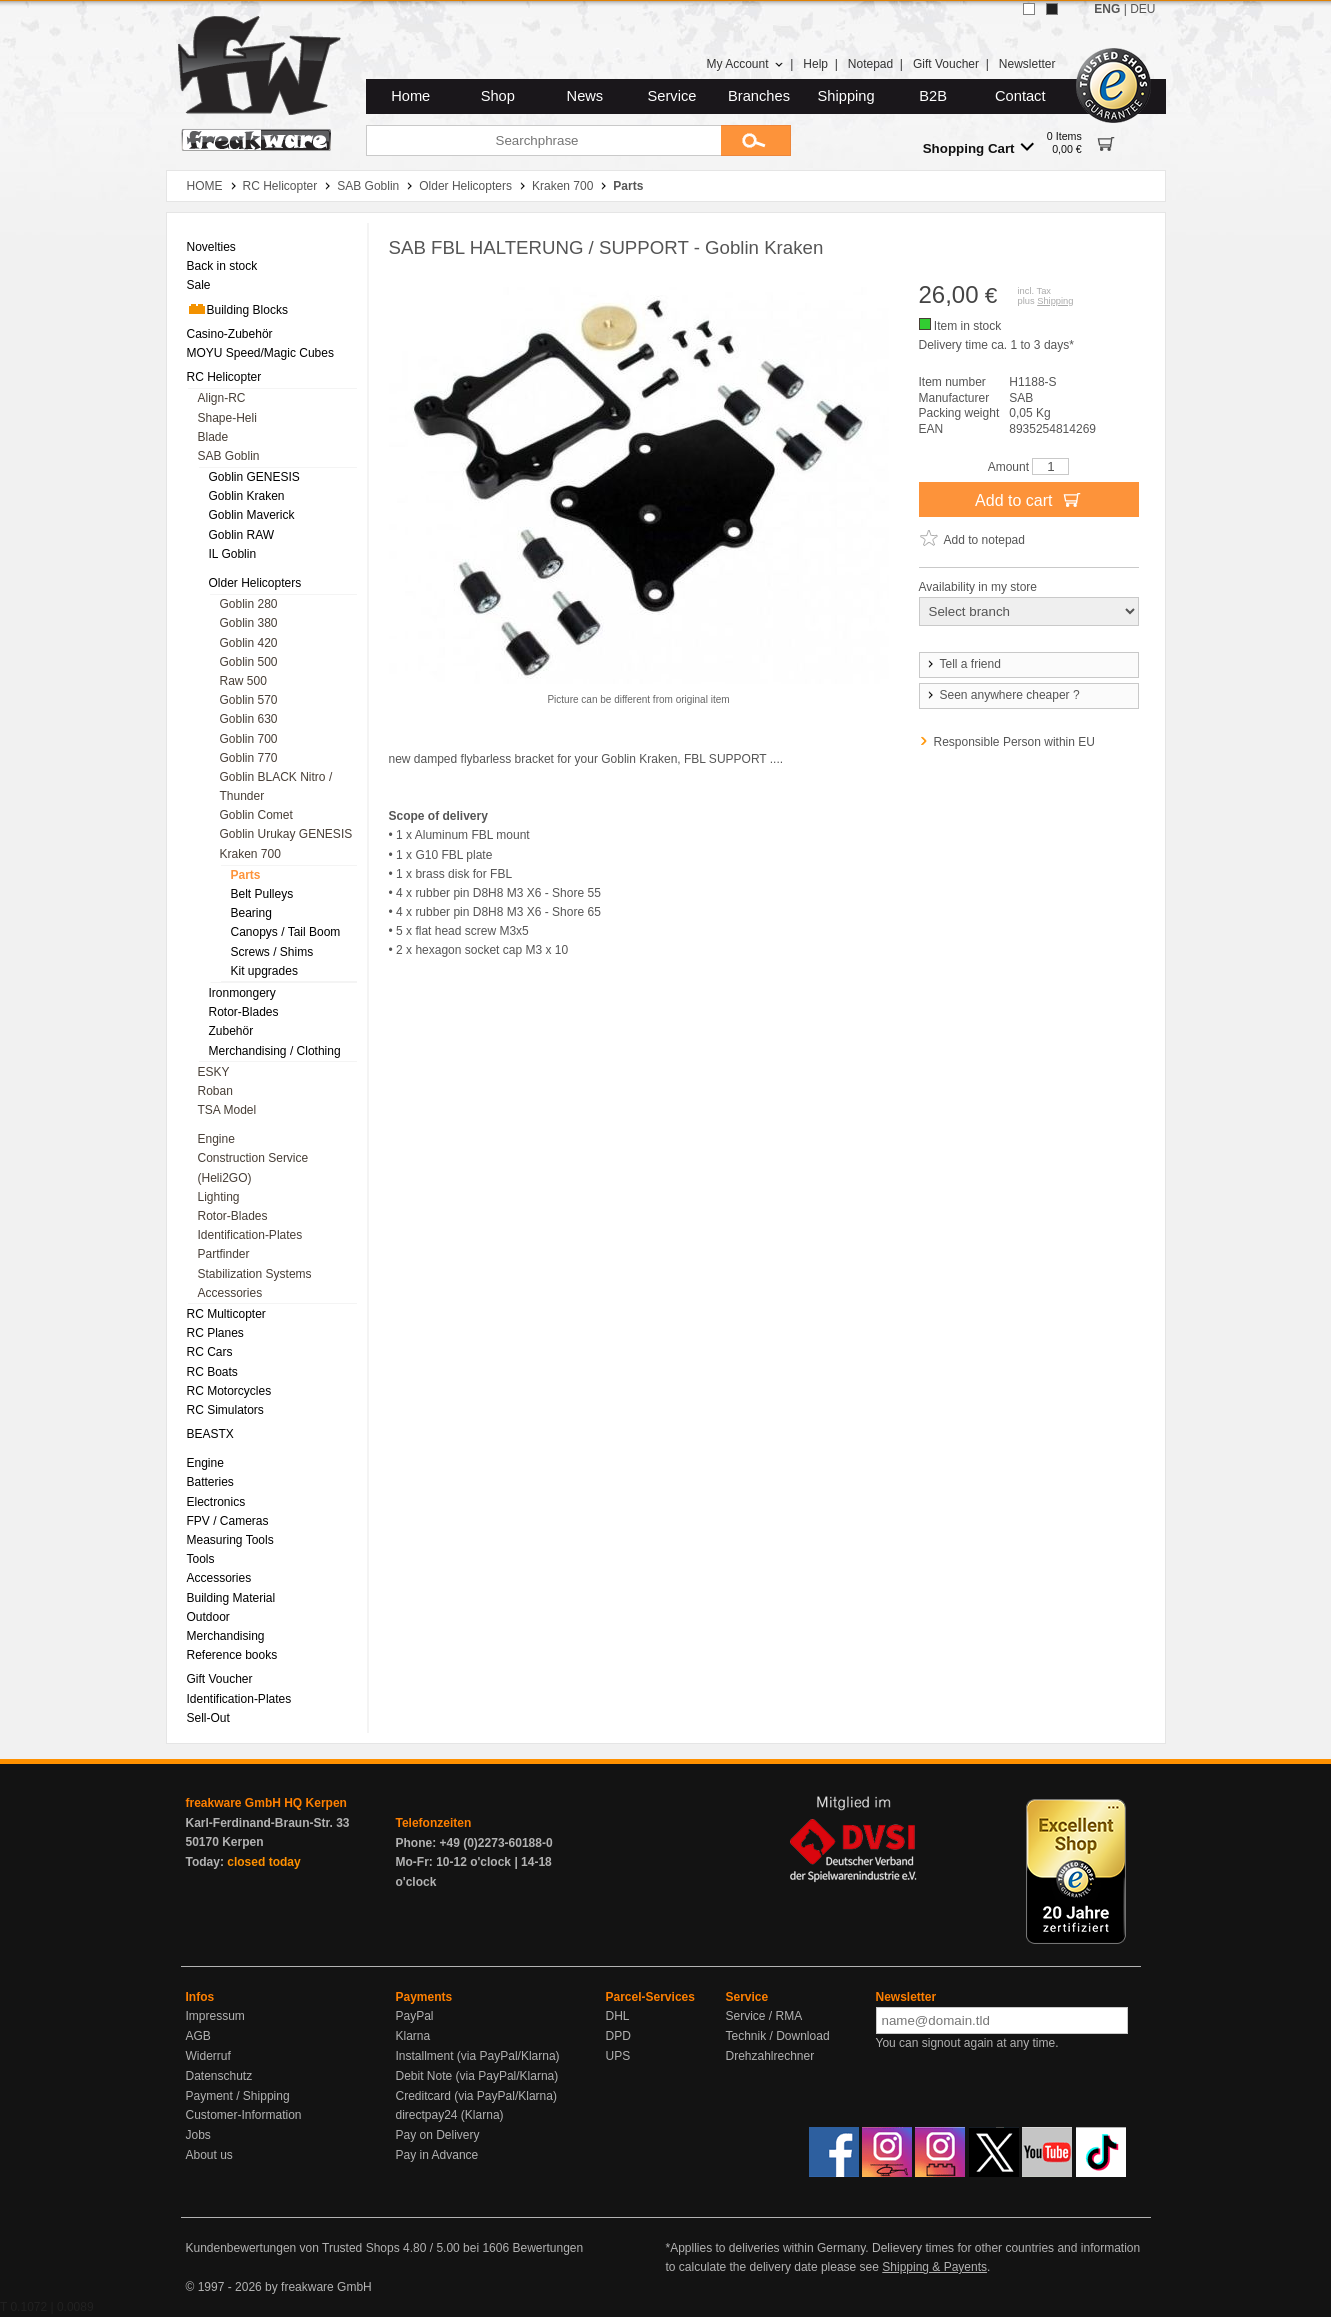  What do you see at coordinates (476, 2096) in the screenshot?
I see `Creditcard (via PayPal/Klarna)` at bounding box center [476, 2096].